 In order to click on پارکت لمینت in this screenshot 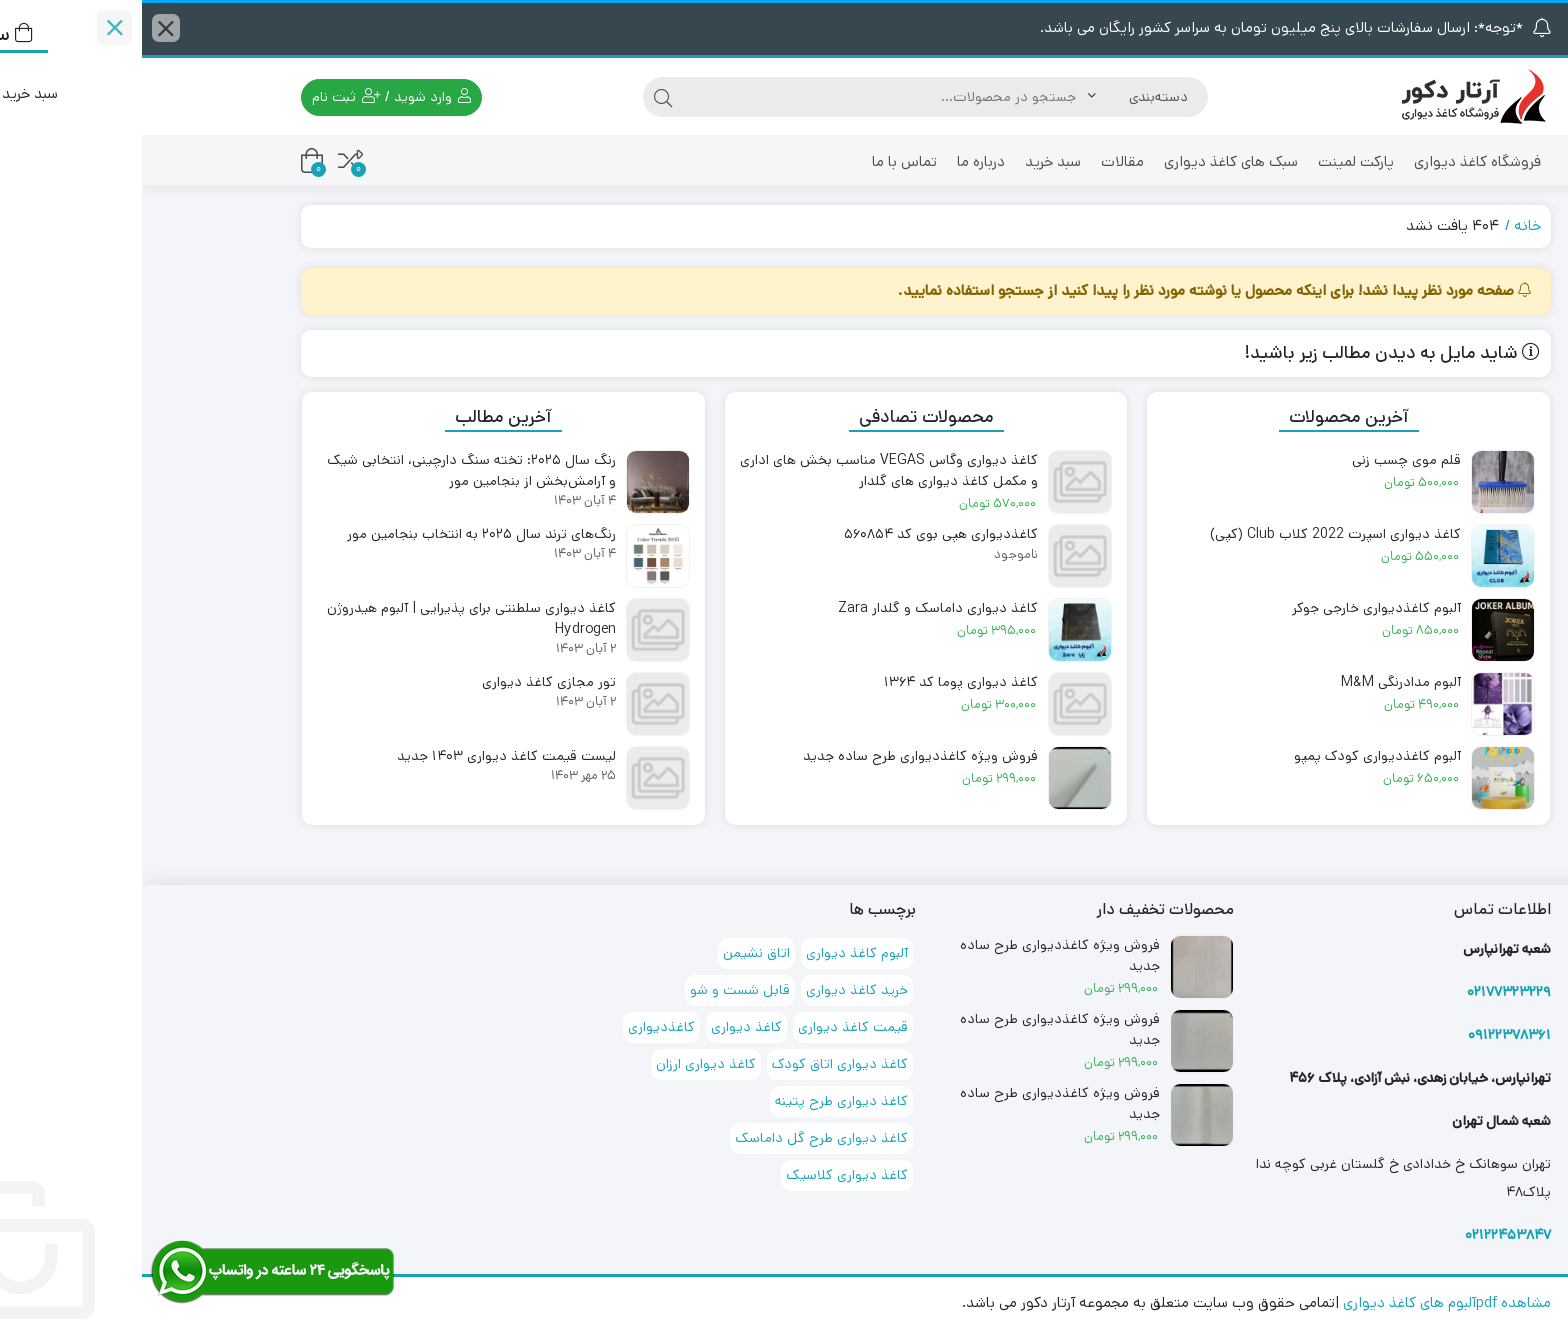, I will do `click(1214, 161)`.